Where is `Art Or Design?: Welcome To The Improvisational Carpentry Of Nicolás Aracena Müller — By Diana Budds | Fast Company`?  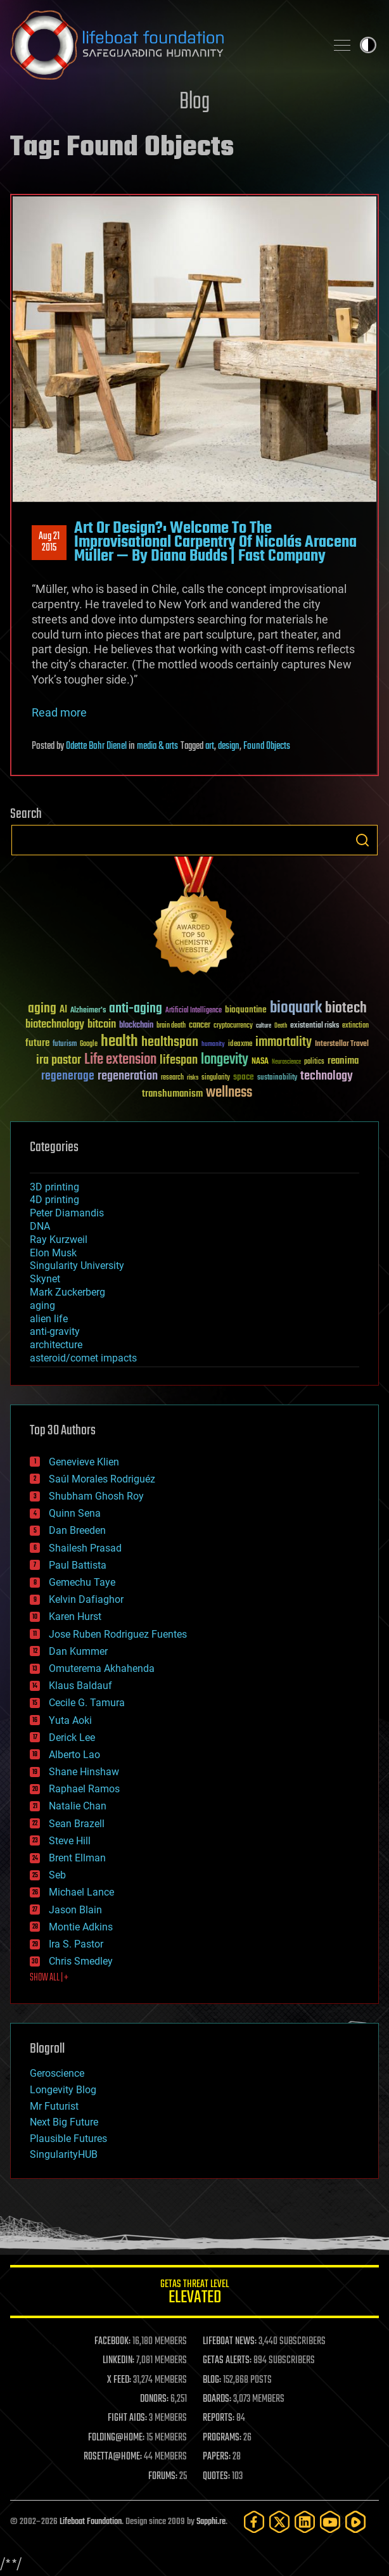 Art Or Design?: Welcome To The Improvisational Carpentry Of Nicolás Aracena Müller — By Diana Budds | Fast Company is located at coordinates (215, 543).